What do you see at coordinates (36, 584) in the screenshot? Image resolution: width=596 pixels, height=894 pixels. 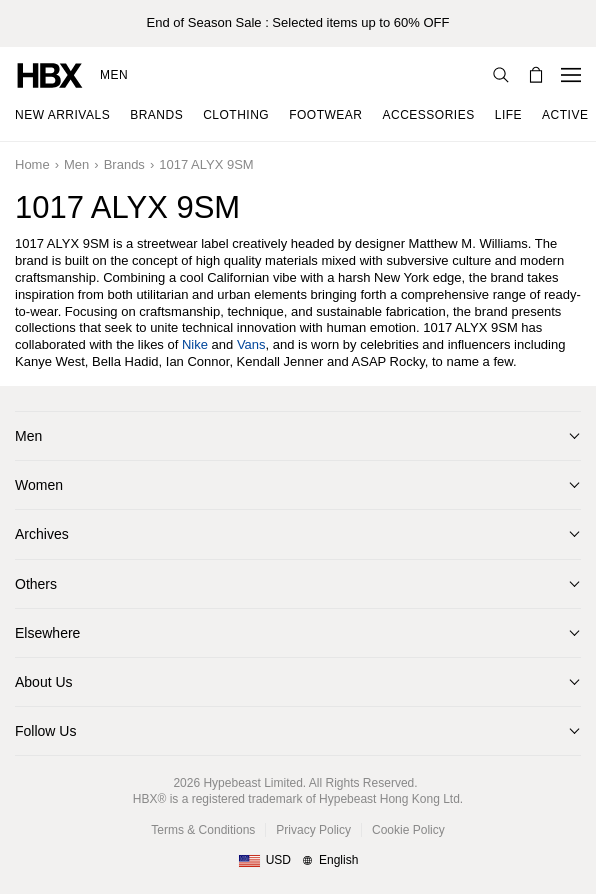 I see `Others` at bounding box center [36, 584].